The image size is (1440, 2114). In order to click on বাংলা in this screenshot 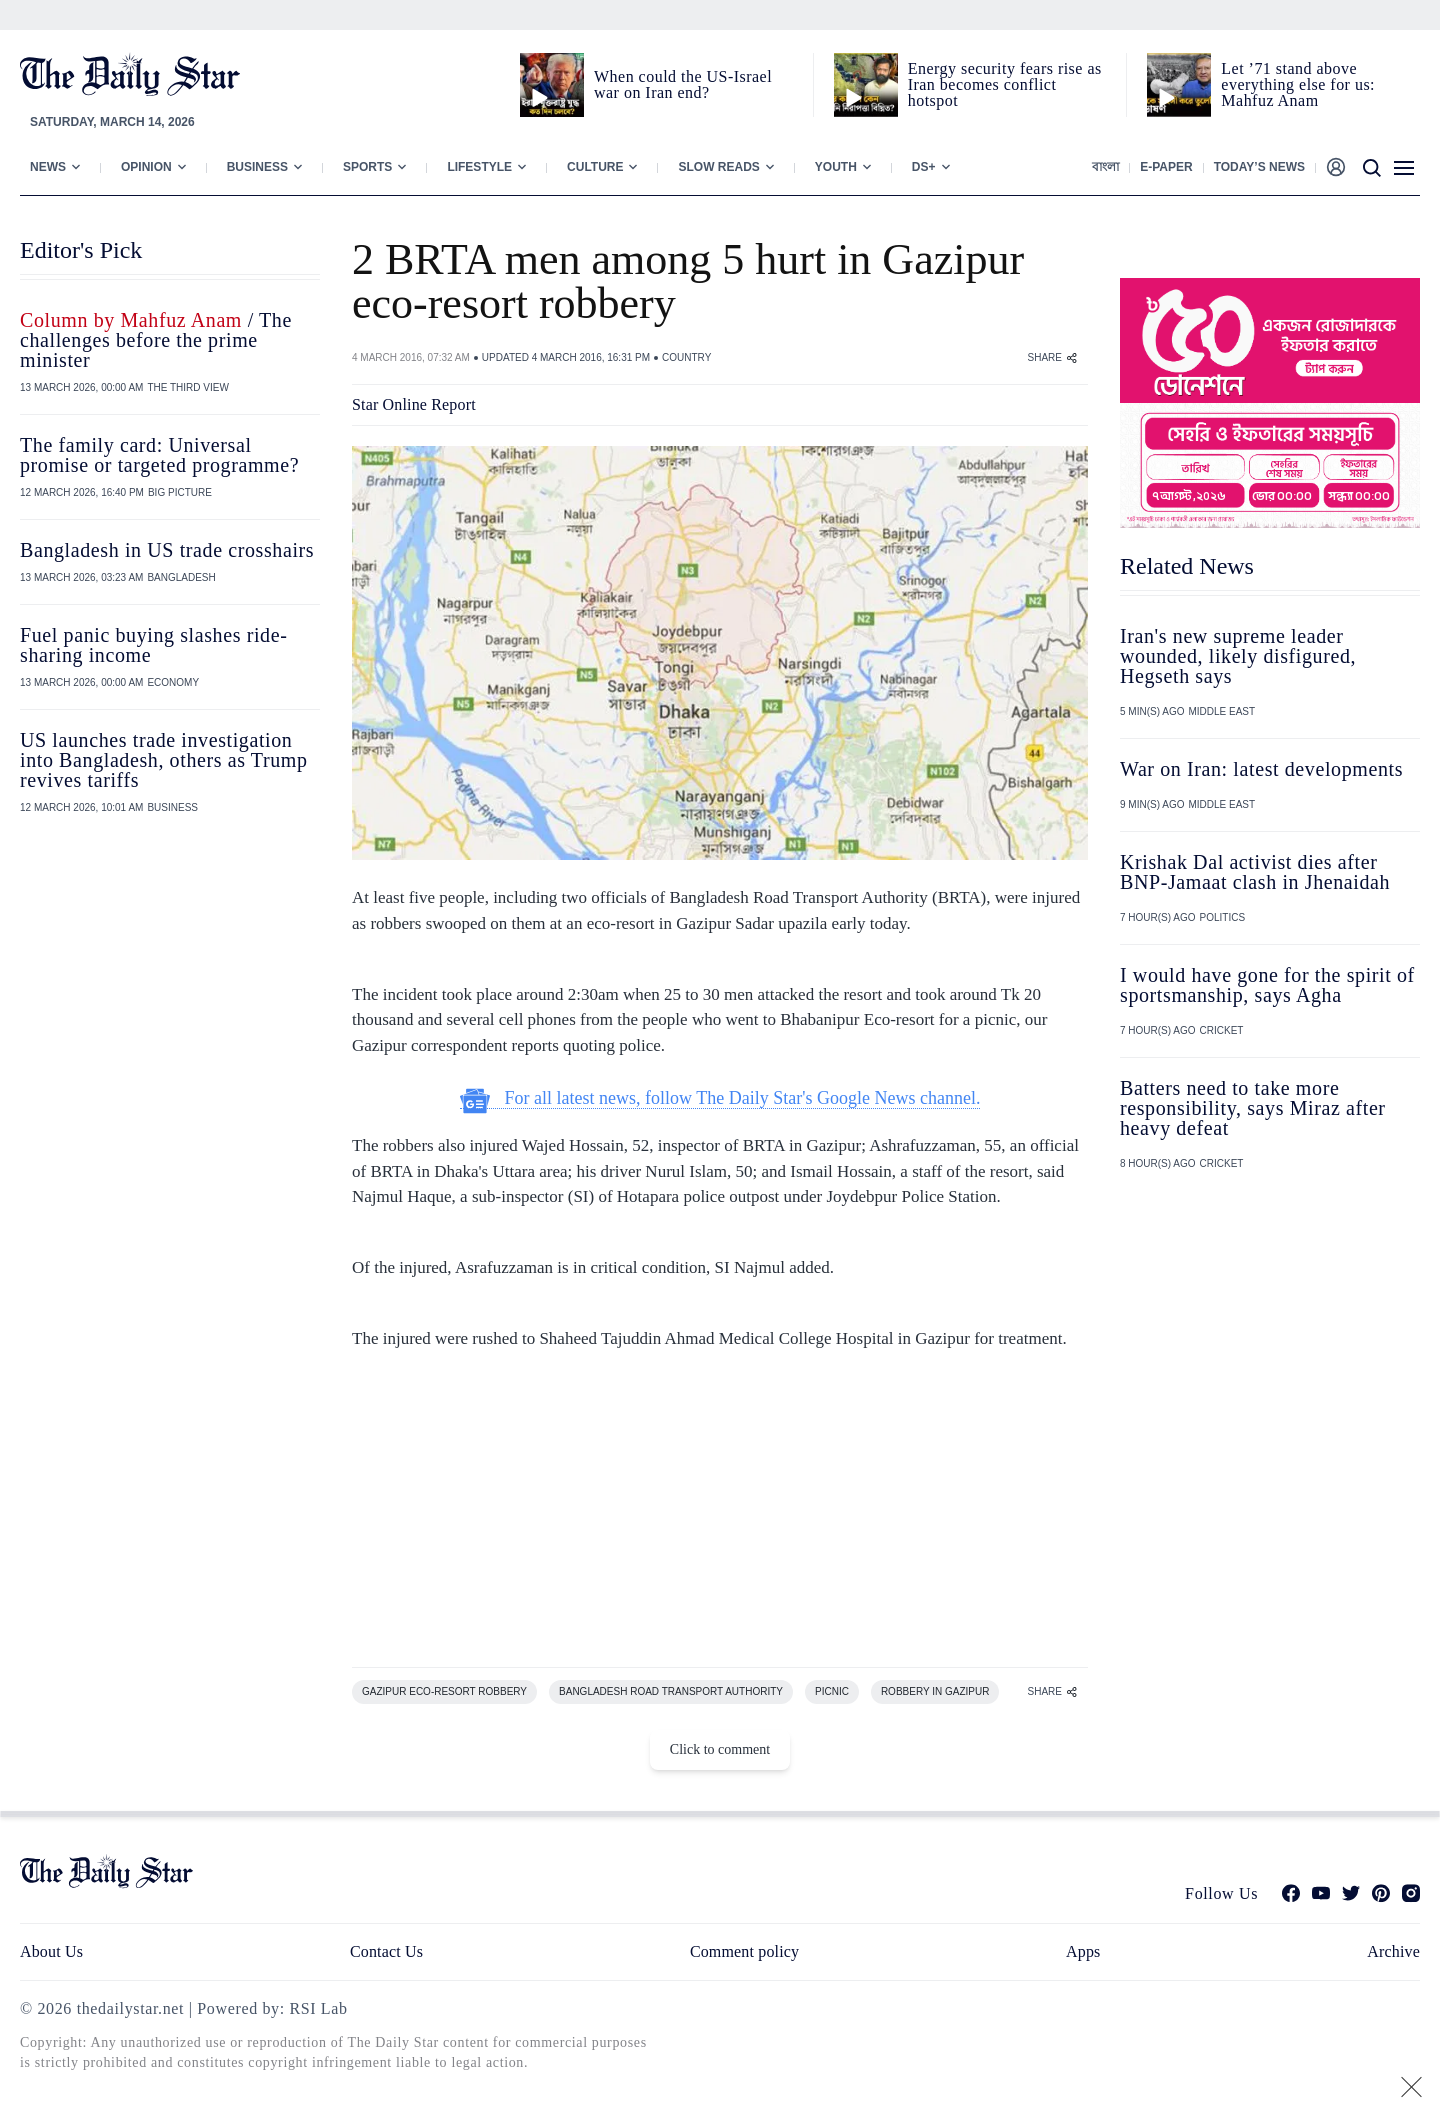, I will do `click(1105, 167)`.